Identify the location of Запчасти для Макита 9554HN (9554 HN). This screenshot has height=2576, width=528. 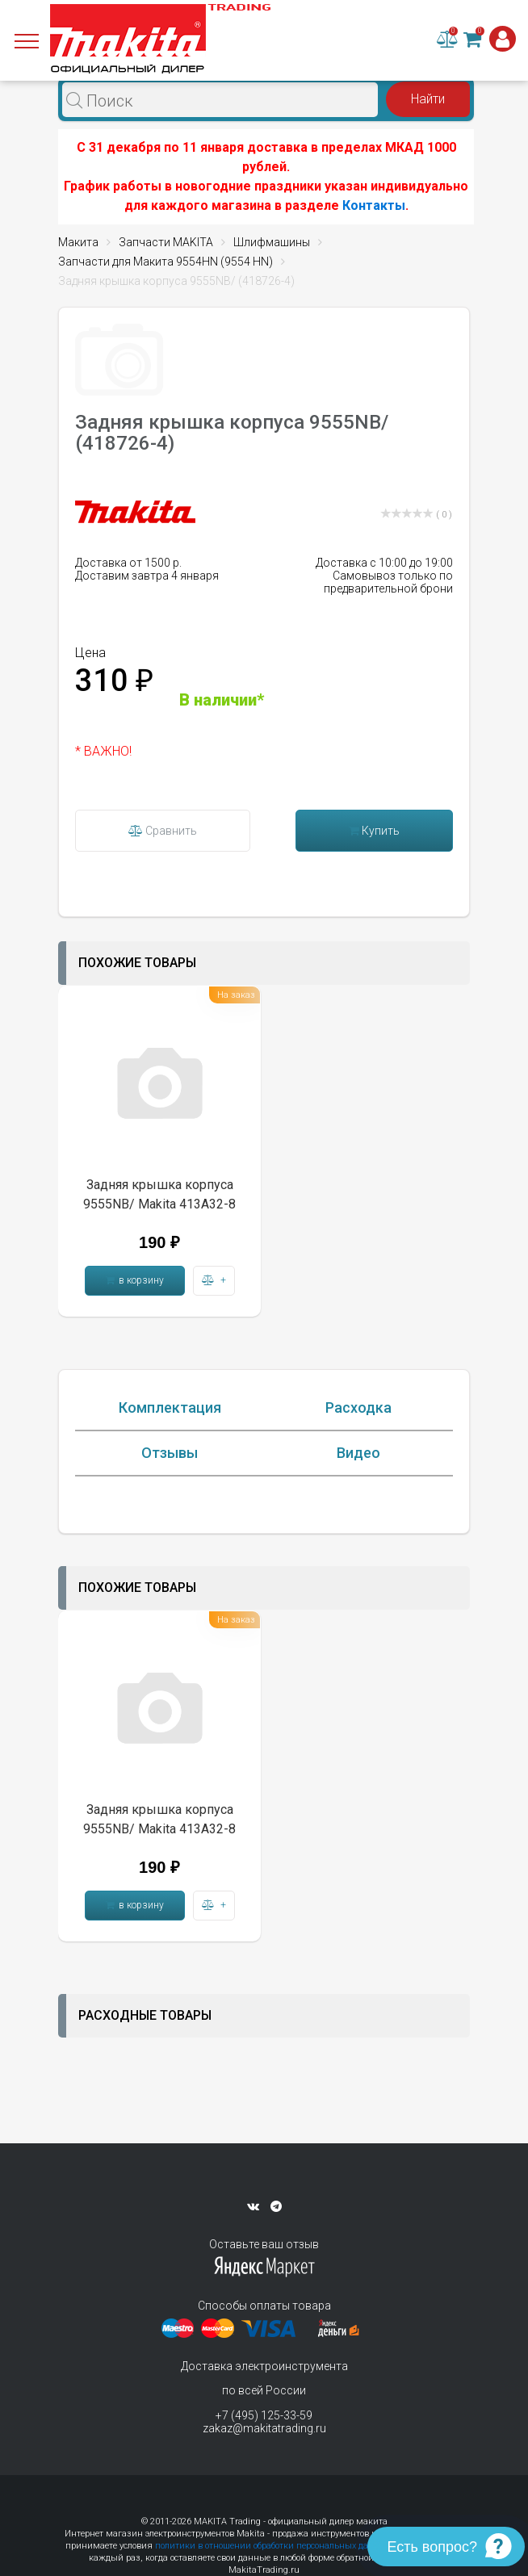
(165, 261).